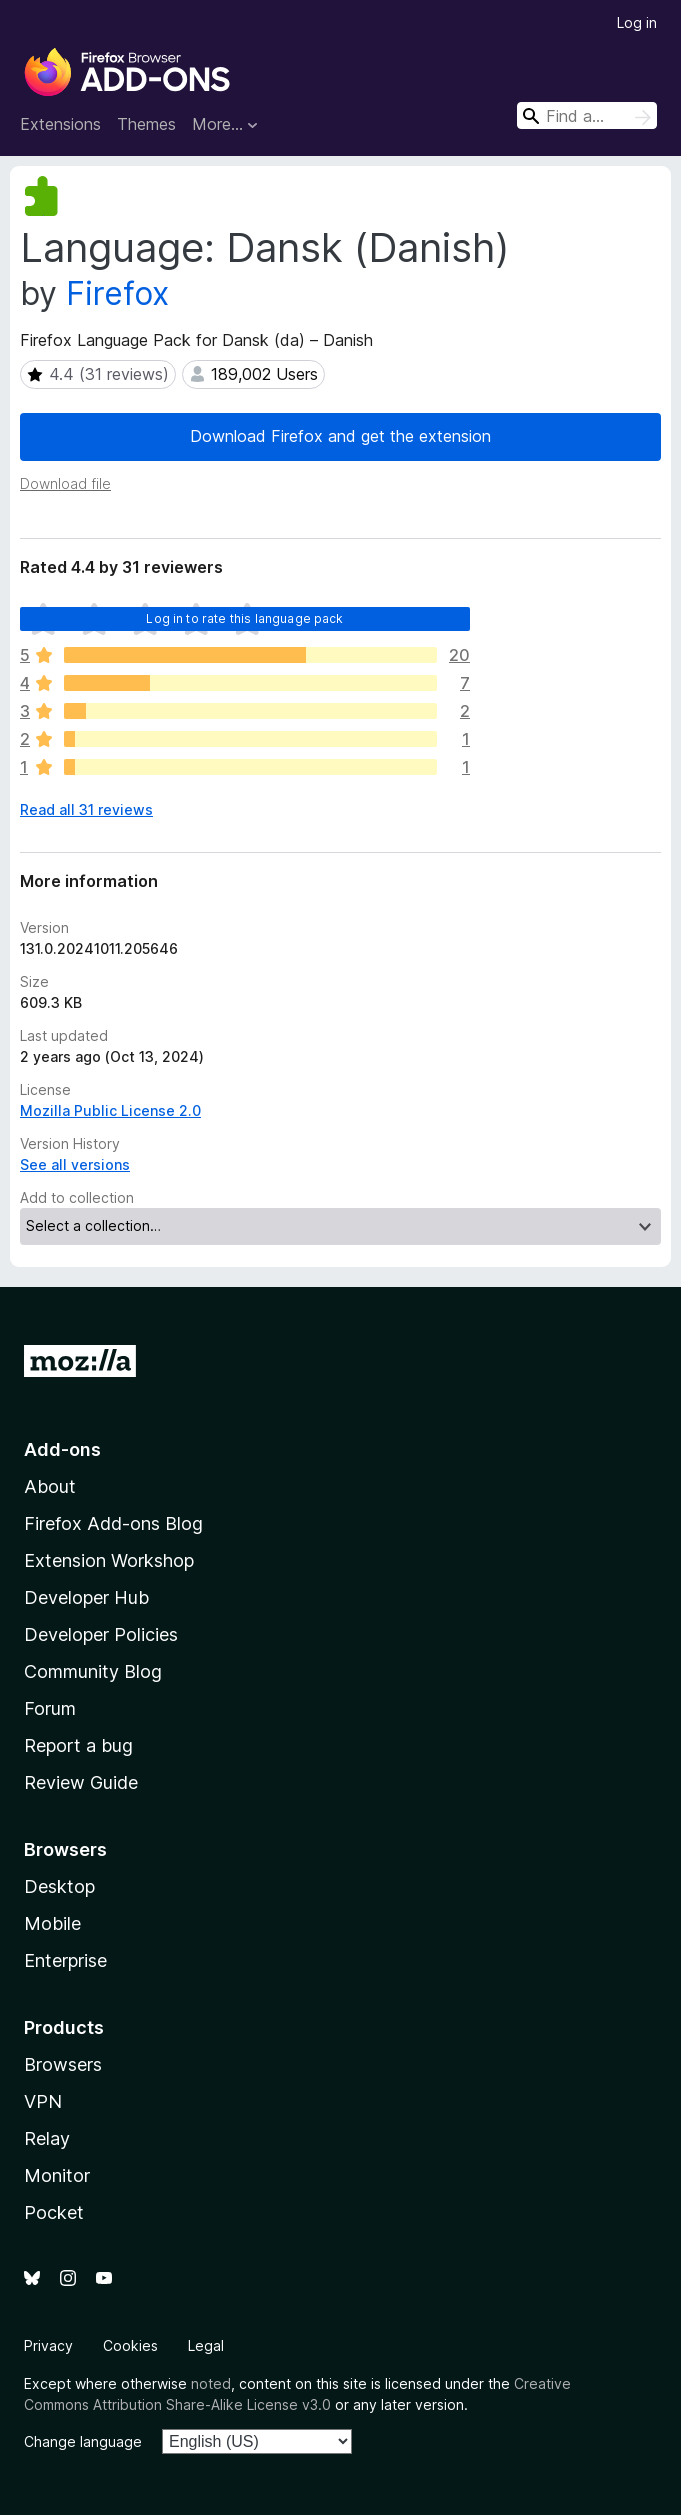 The height and width of the screenshot is (2515, 681). I want to click on Log in, so click(637, 22).